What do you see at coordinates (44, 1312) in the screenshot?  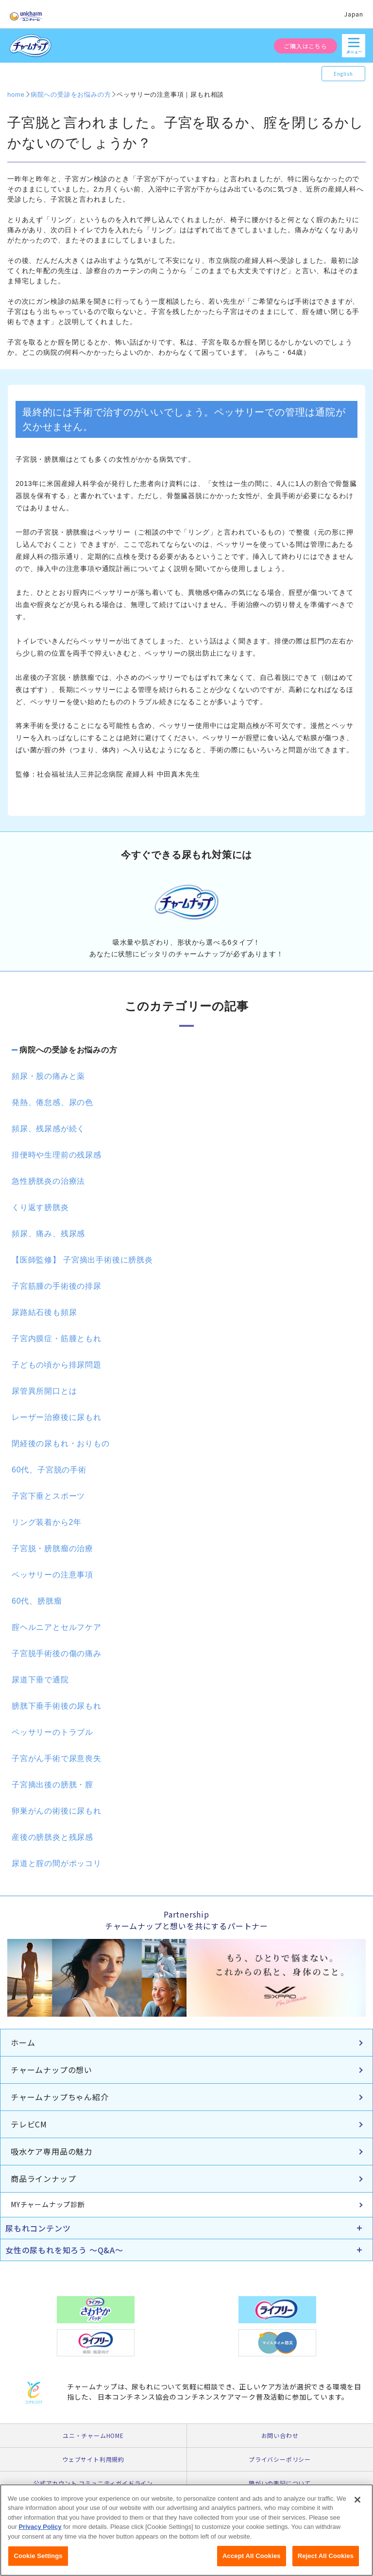 I see `尿路結石後も頻尿` at bounding box center [44, 1312].